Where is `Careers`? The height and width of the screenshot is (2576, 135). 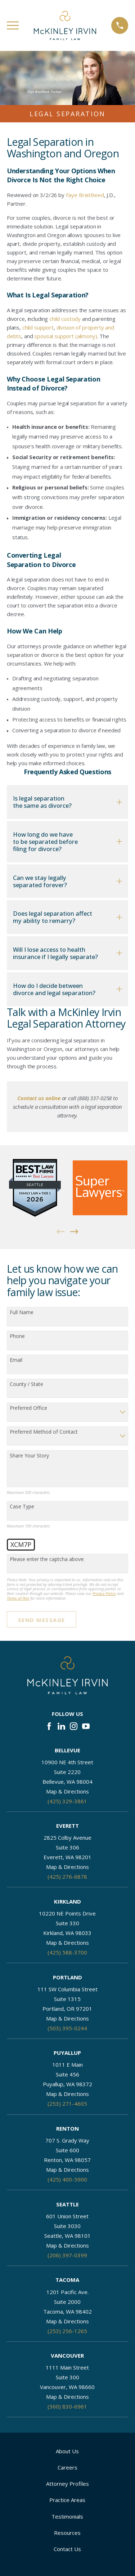 Careers is located at coordinates (67, 2467).